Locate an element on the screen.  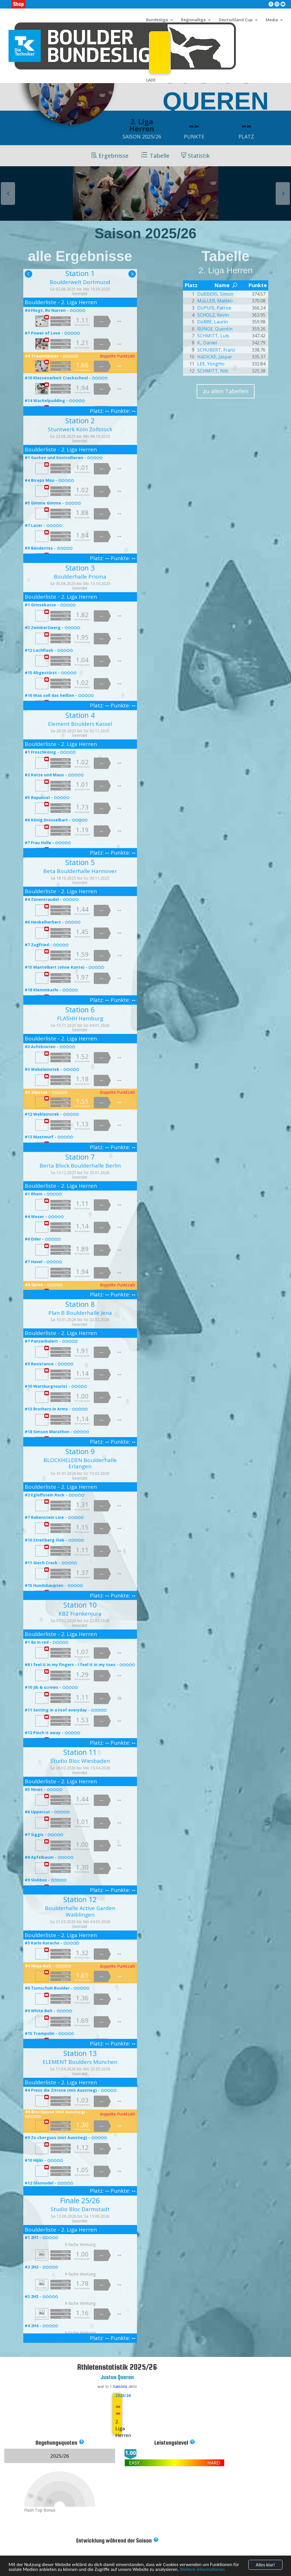
Deutschland Cup is located at coordinates (236, 20).